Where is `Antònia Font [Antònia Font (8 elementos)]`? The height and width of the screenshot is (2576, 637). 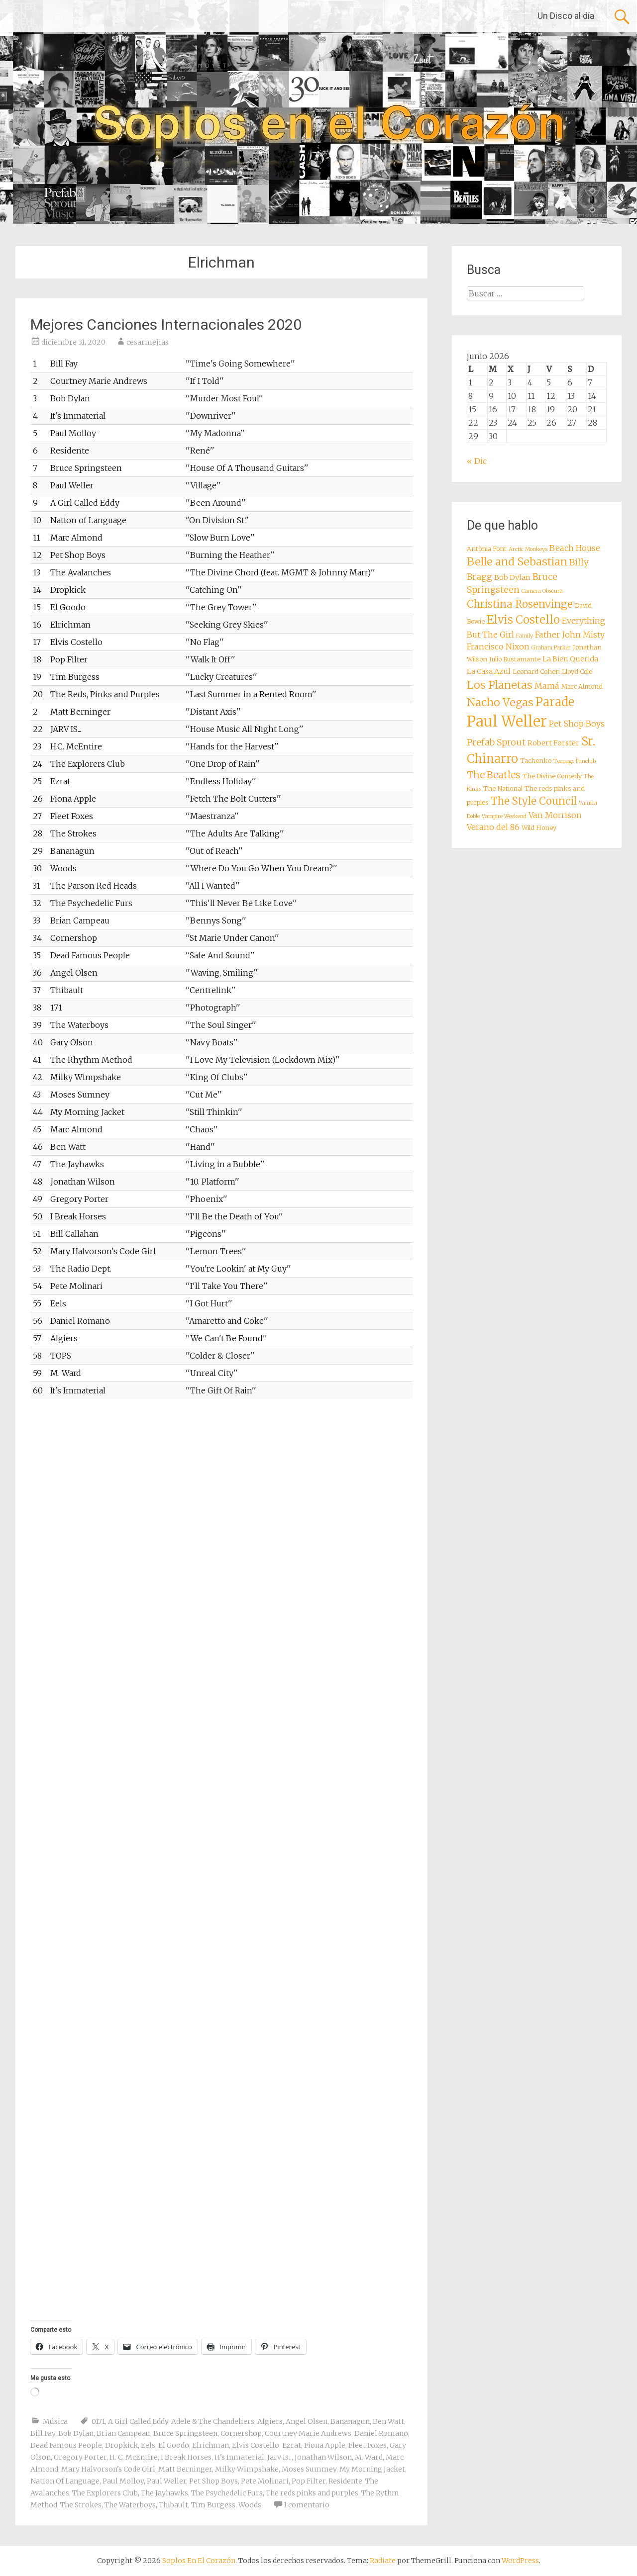
Antònia Font [Antònia Font (8 elementos)] is located at coordinates (487, 548).